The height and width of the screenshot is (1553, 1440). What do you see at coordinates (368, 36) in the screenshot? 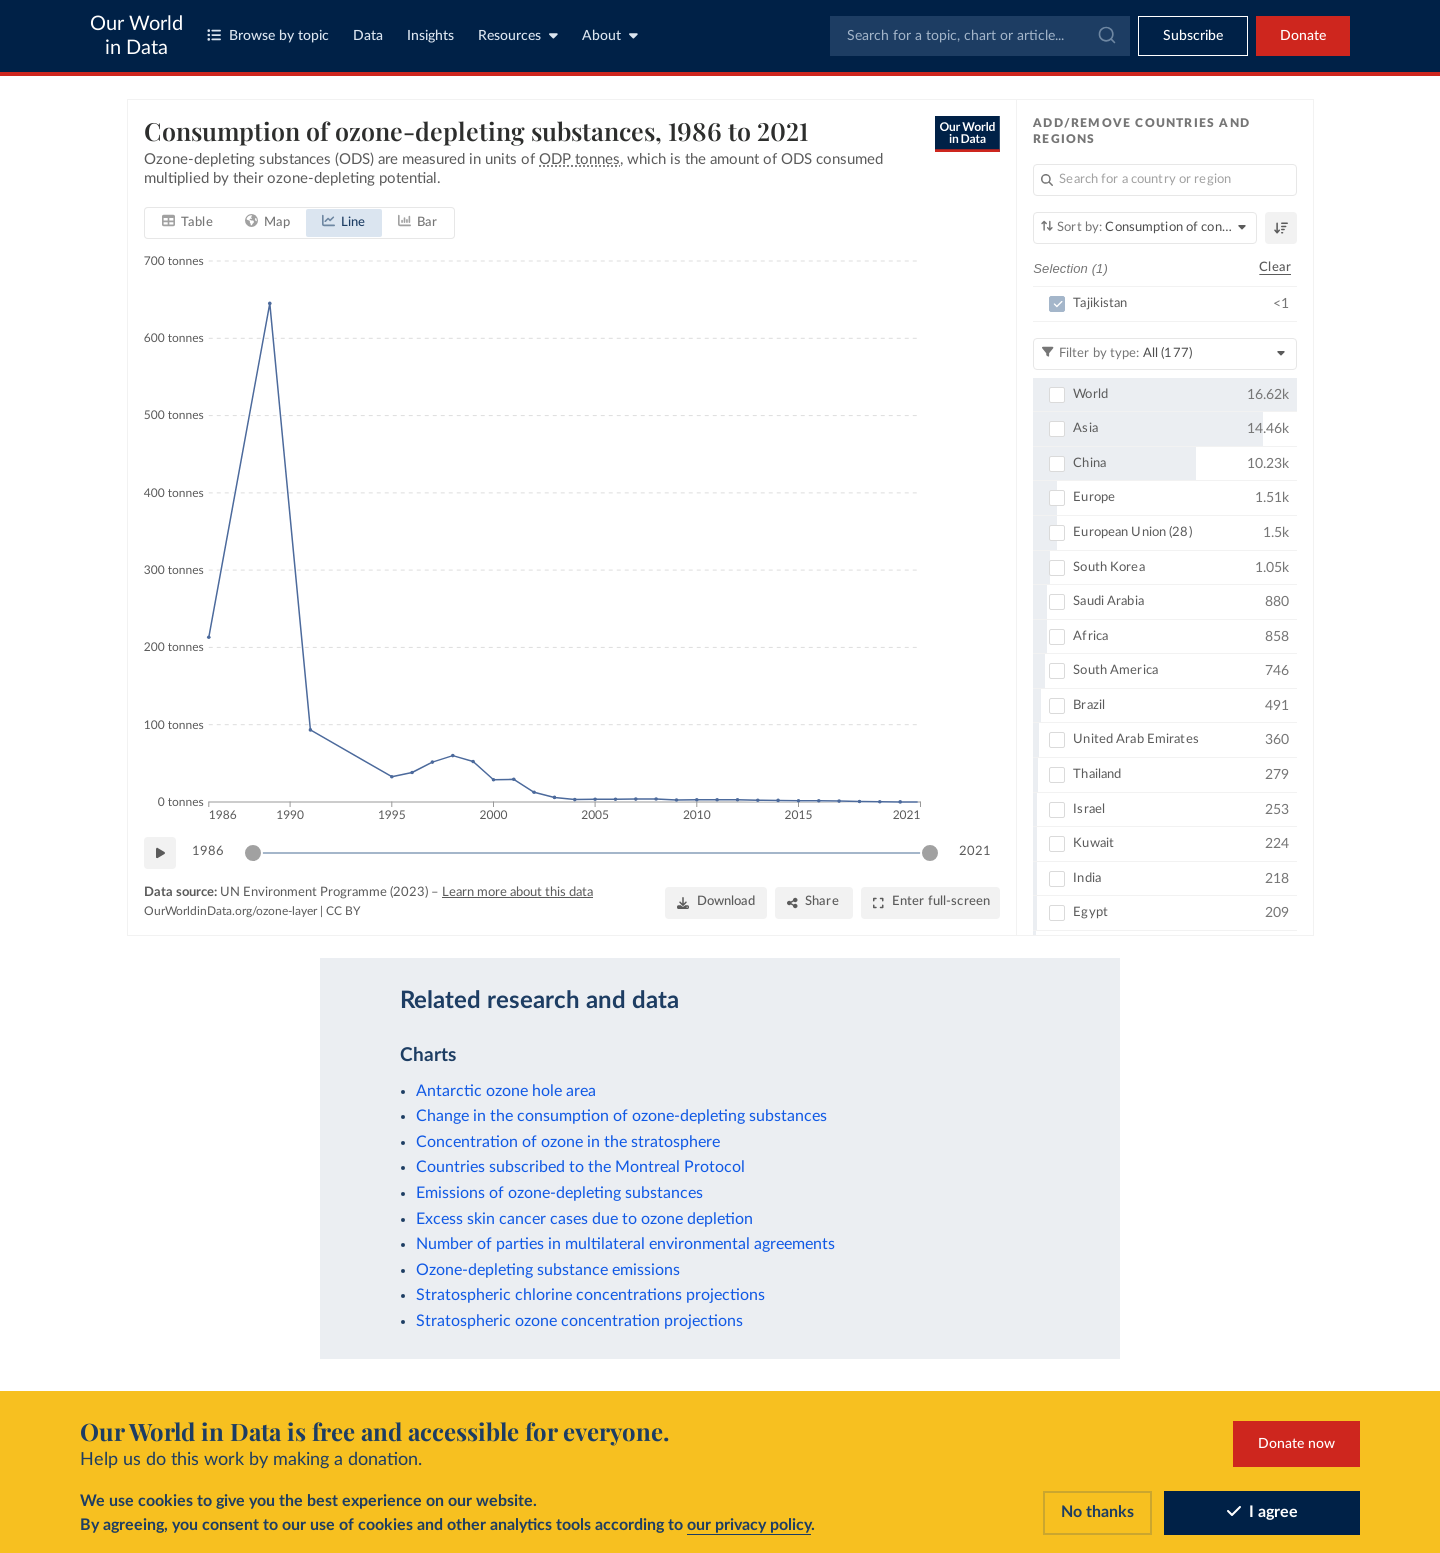
I see `Data` at bounding box center [368, 36].